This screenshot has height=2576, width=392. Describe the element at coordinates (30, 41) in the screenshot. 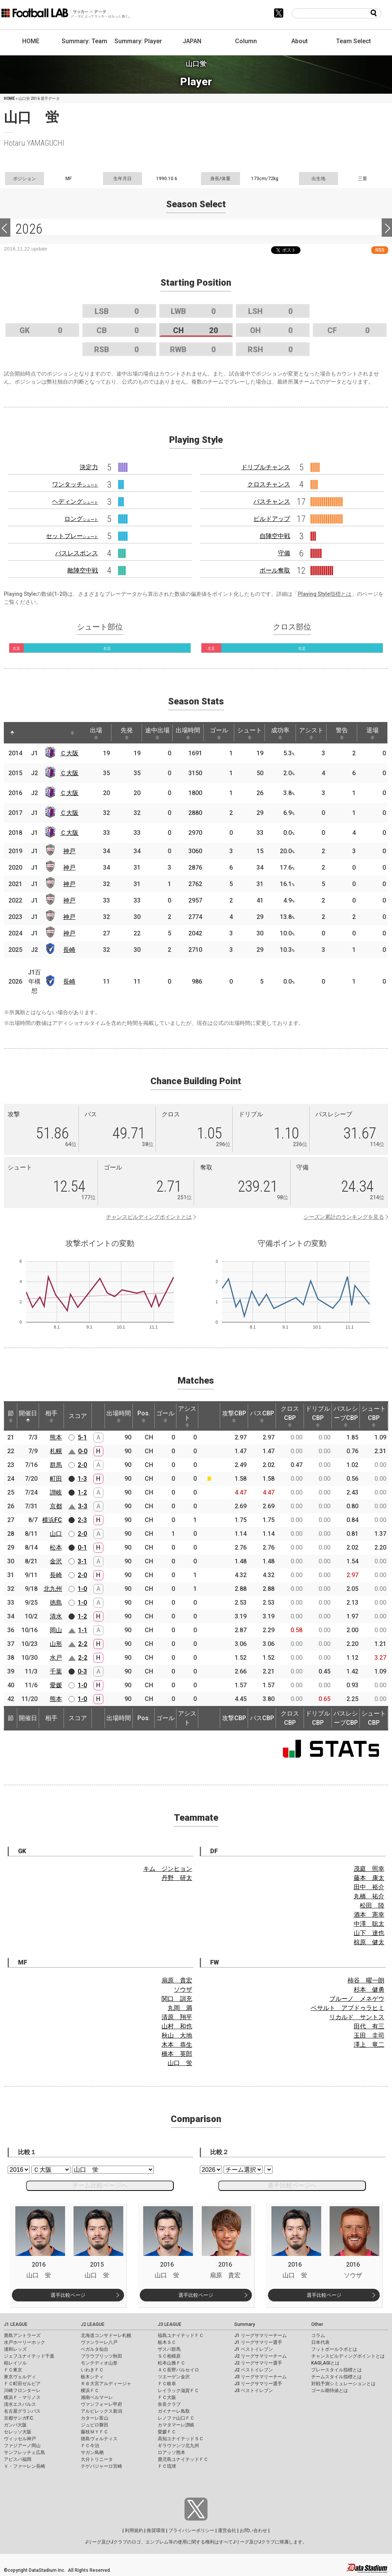

I see `HOME` at that location.